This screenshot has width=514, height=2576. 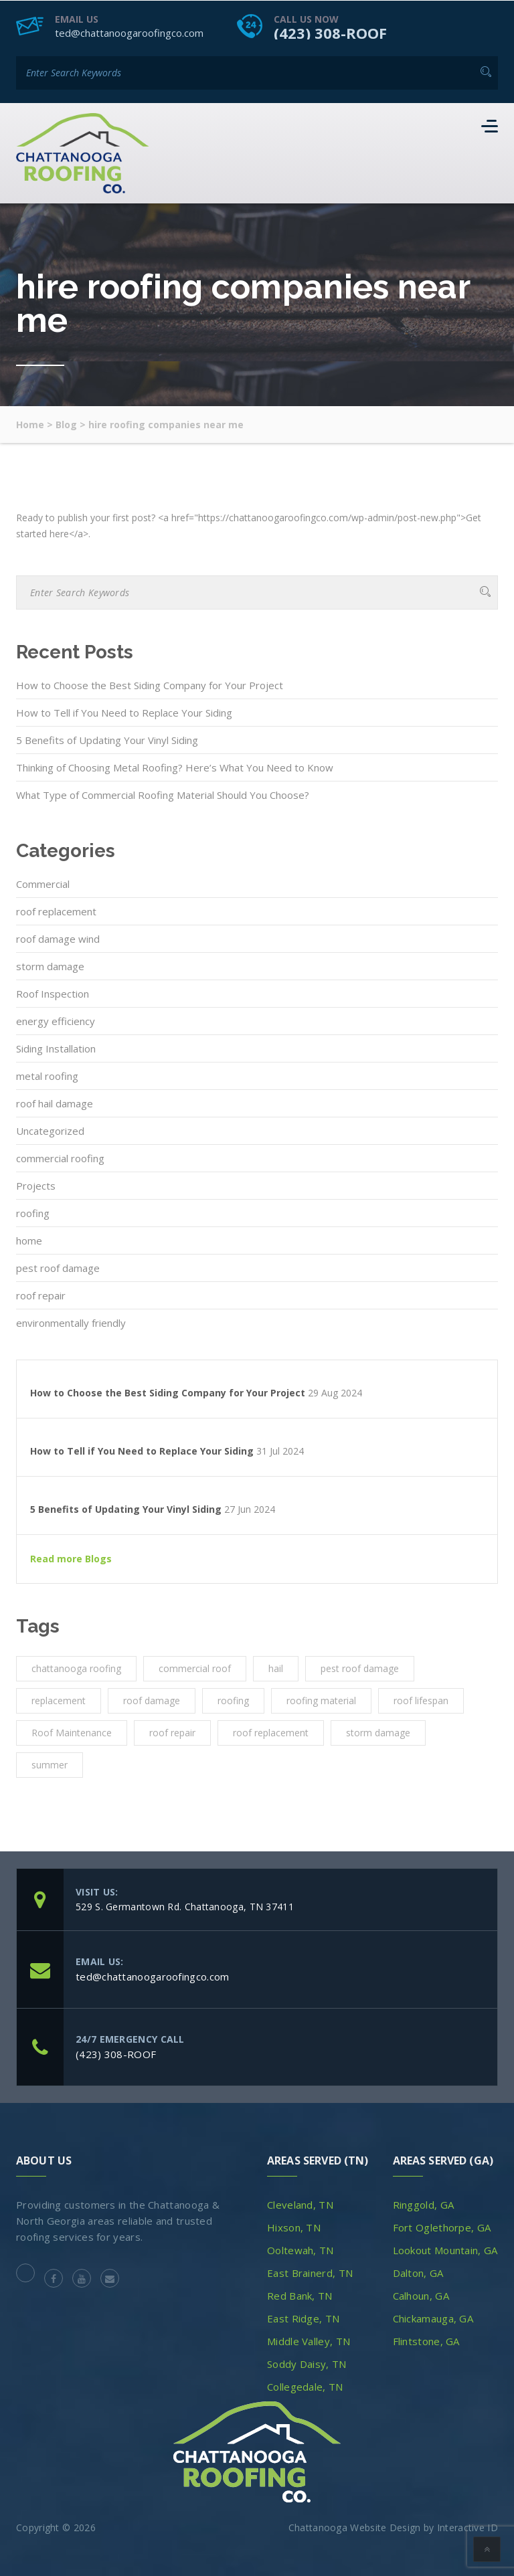 What do you see at coordinates (233, 1699) in the screenshot?
I see `roofing [roofing (10 items)]` at bounding box center [233, 1699].